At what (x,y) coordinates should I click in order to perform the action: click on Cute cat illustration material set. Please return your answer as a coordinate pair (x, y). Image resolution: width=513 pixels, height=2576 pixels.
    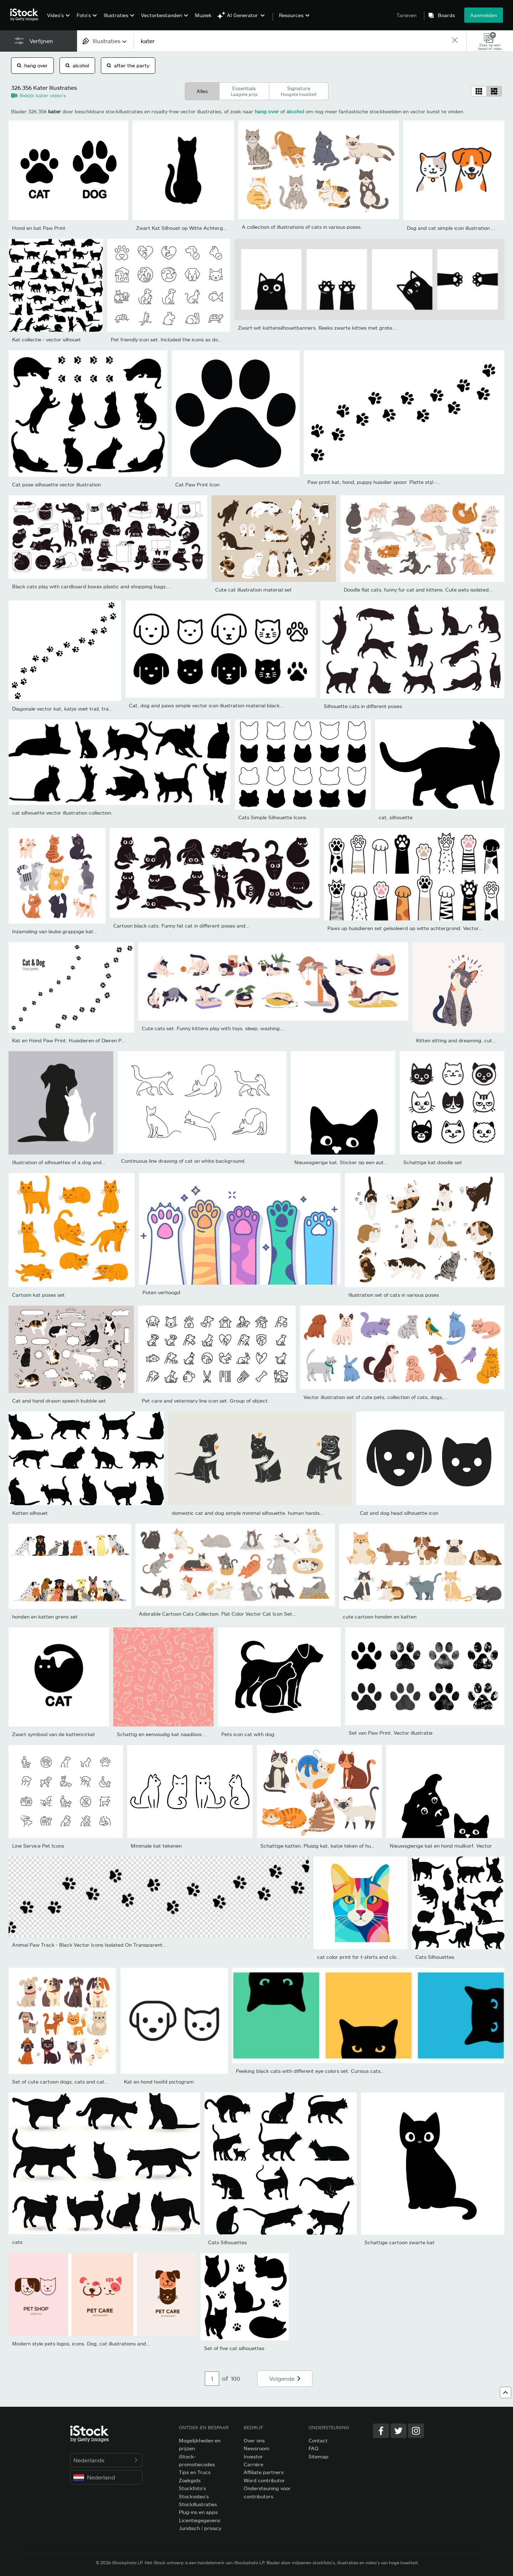
    Looking at the image, I should click on (253, 590).